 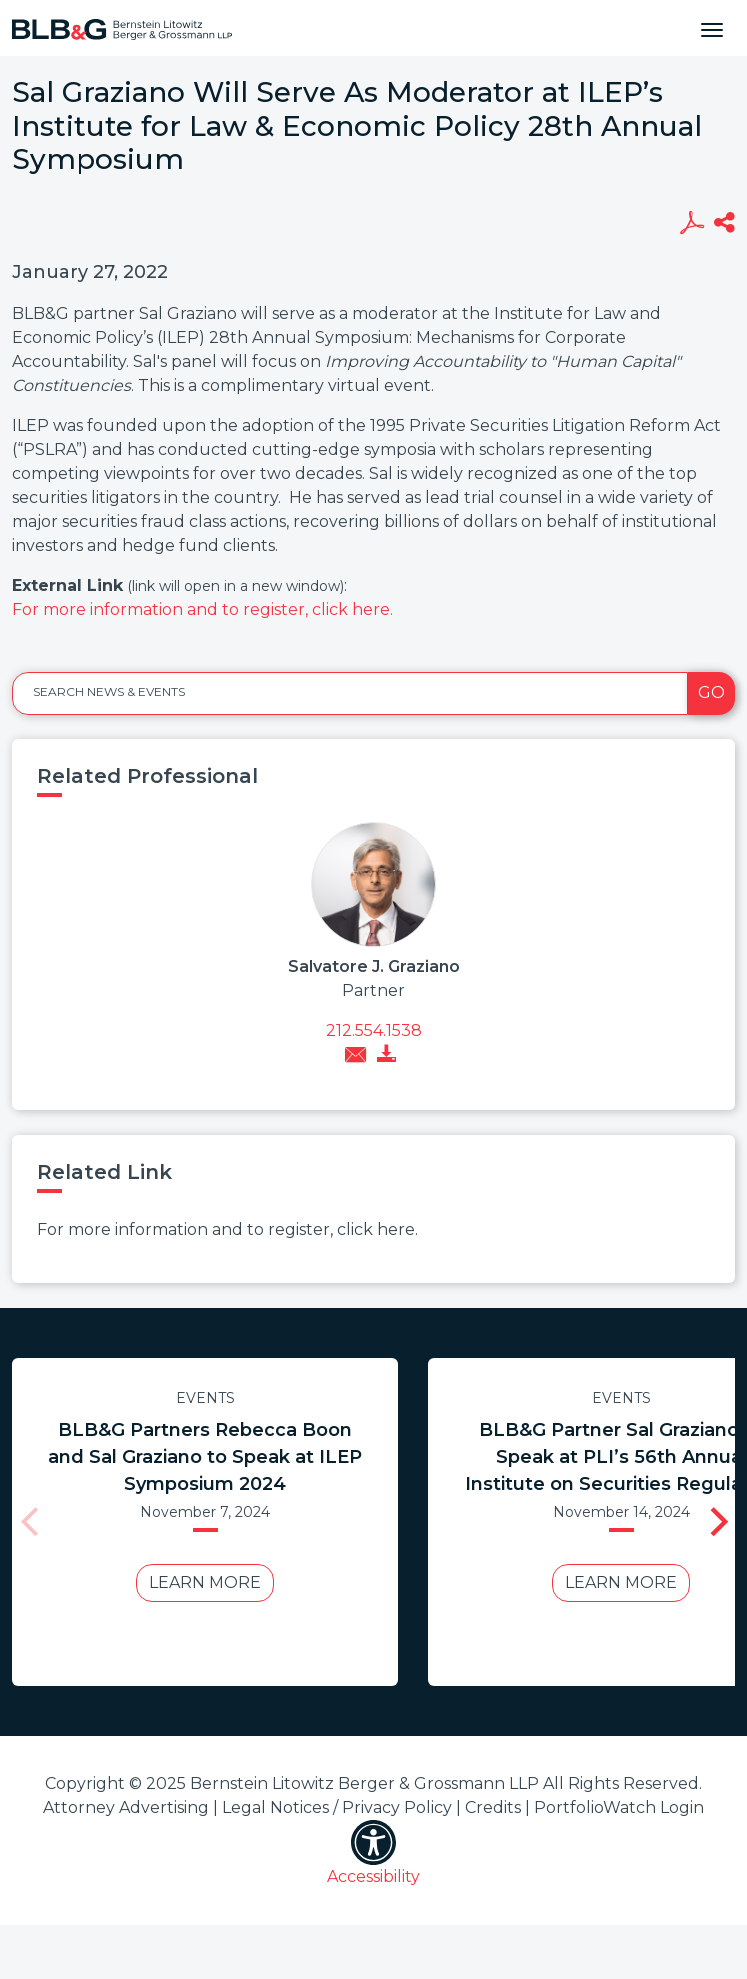 What do you see at coordinates (619, 1807) in the screenshot?
I see `PortfolioWatch Login` at bounding box center [619, 1807].